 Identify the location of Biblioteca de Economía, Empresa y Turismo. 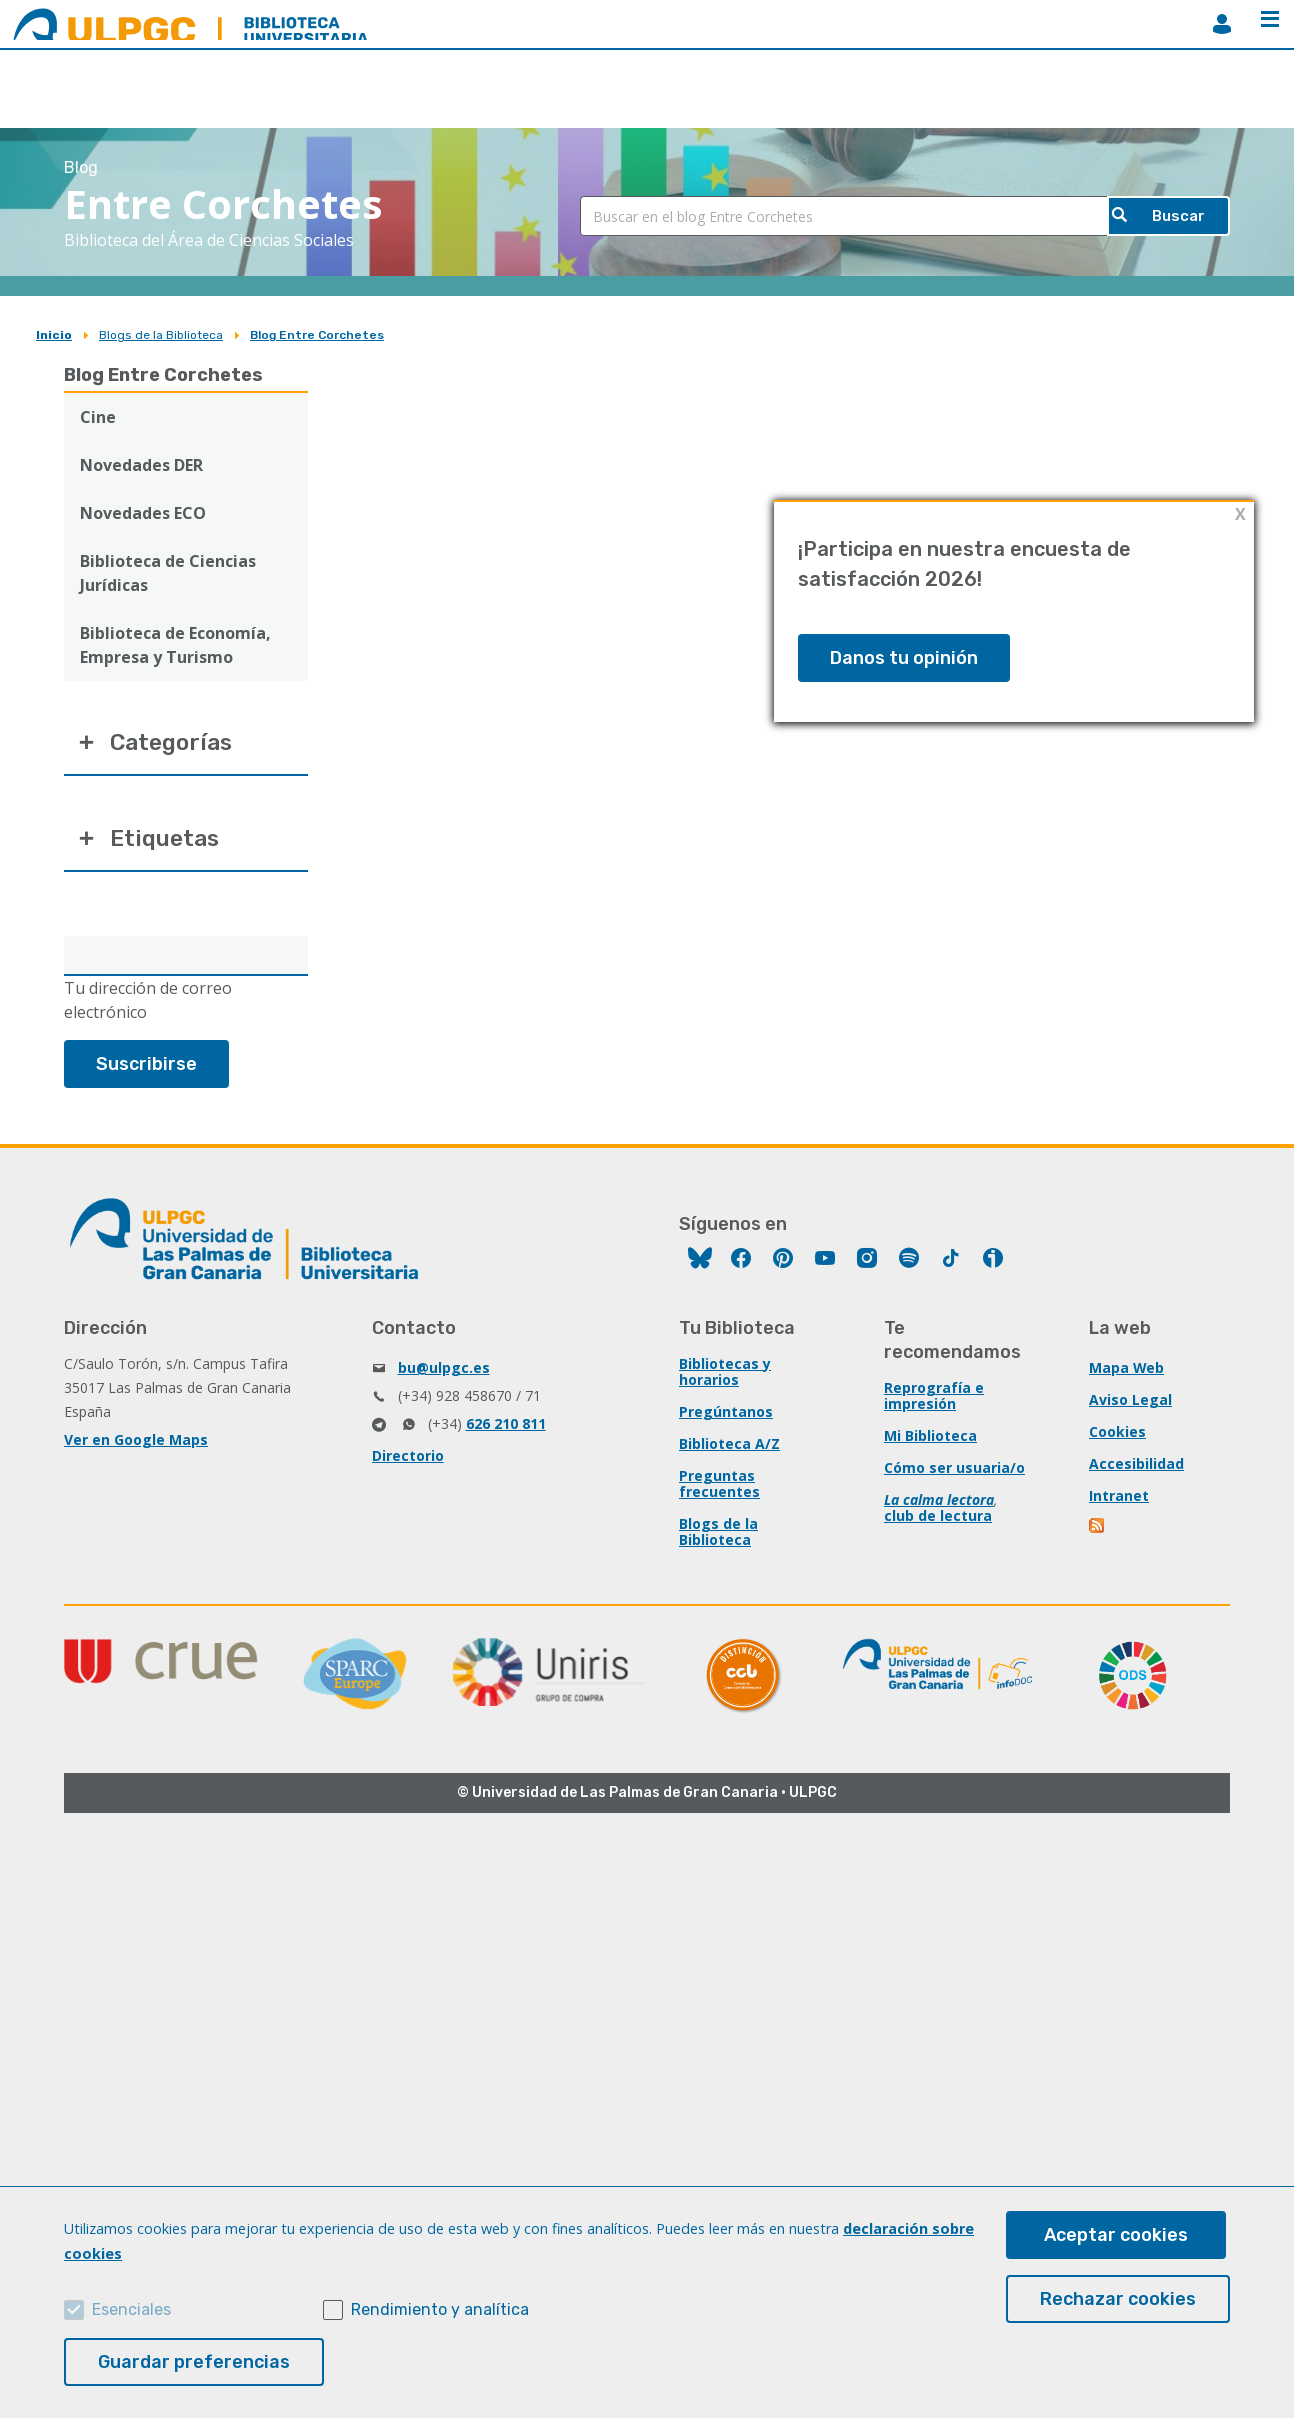
(175, 645).